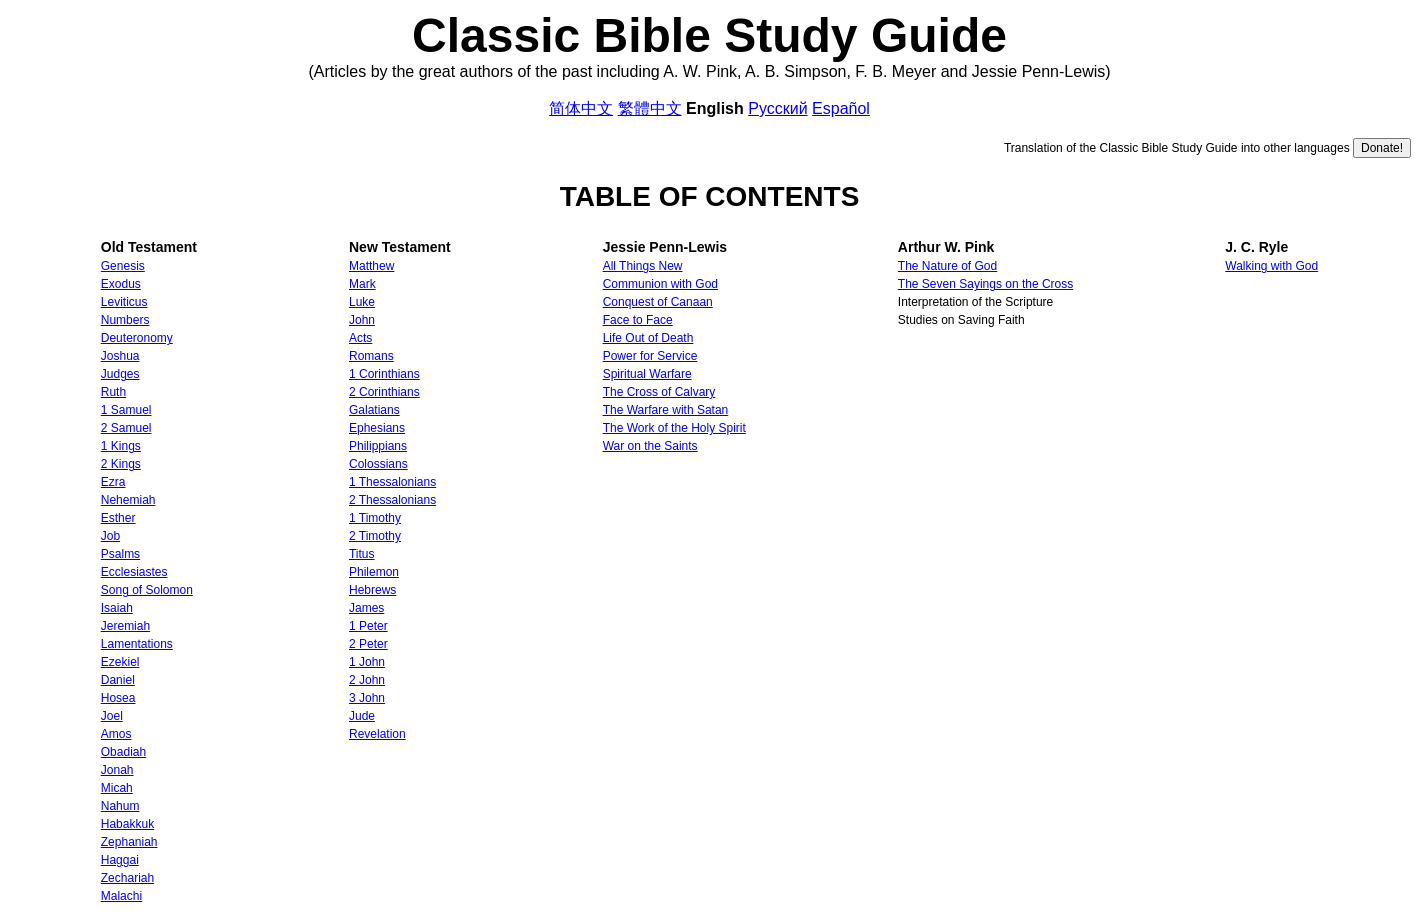 The image size is (1419, 914). Describe the element at coordinates (113, 392) in the screenshot. I see `Ruth` at that location.